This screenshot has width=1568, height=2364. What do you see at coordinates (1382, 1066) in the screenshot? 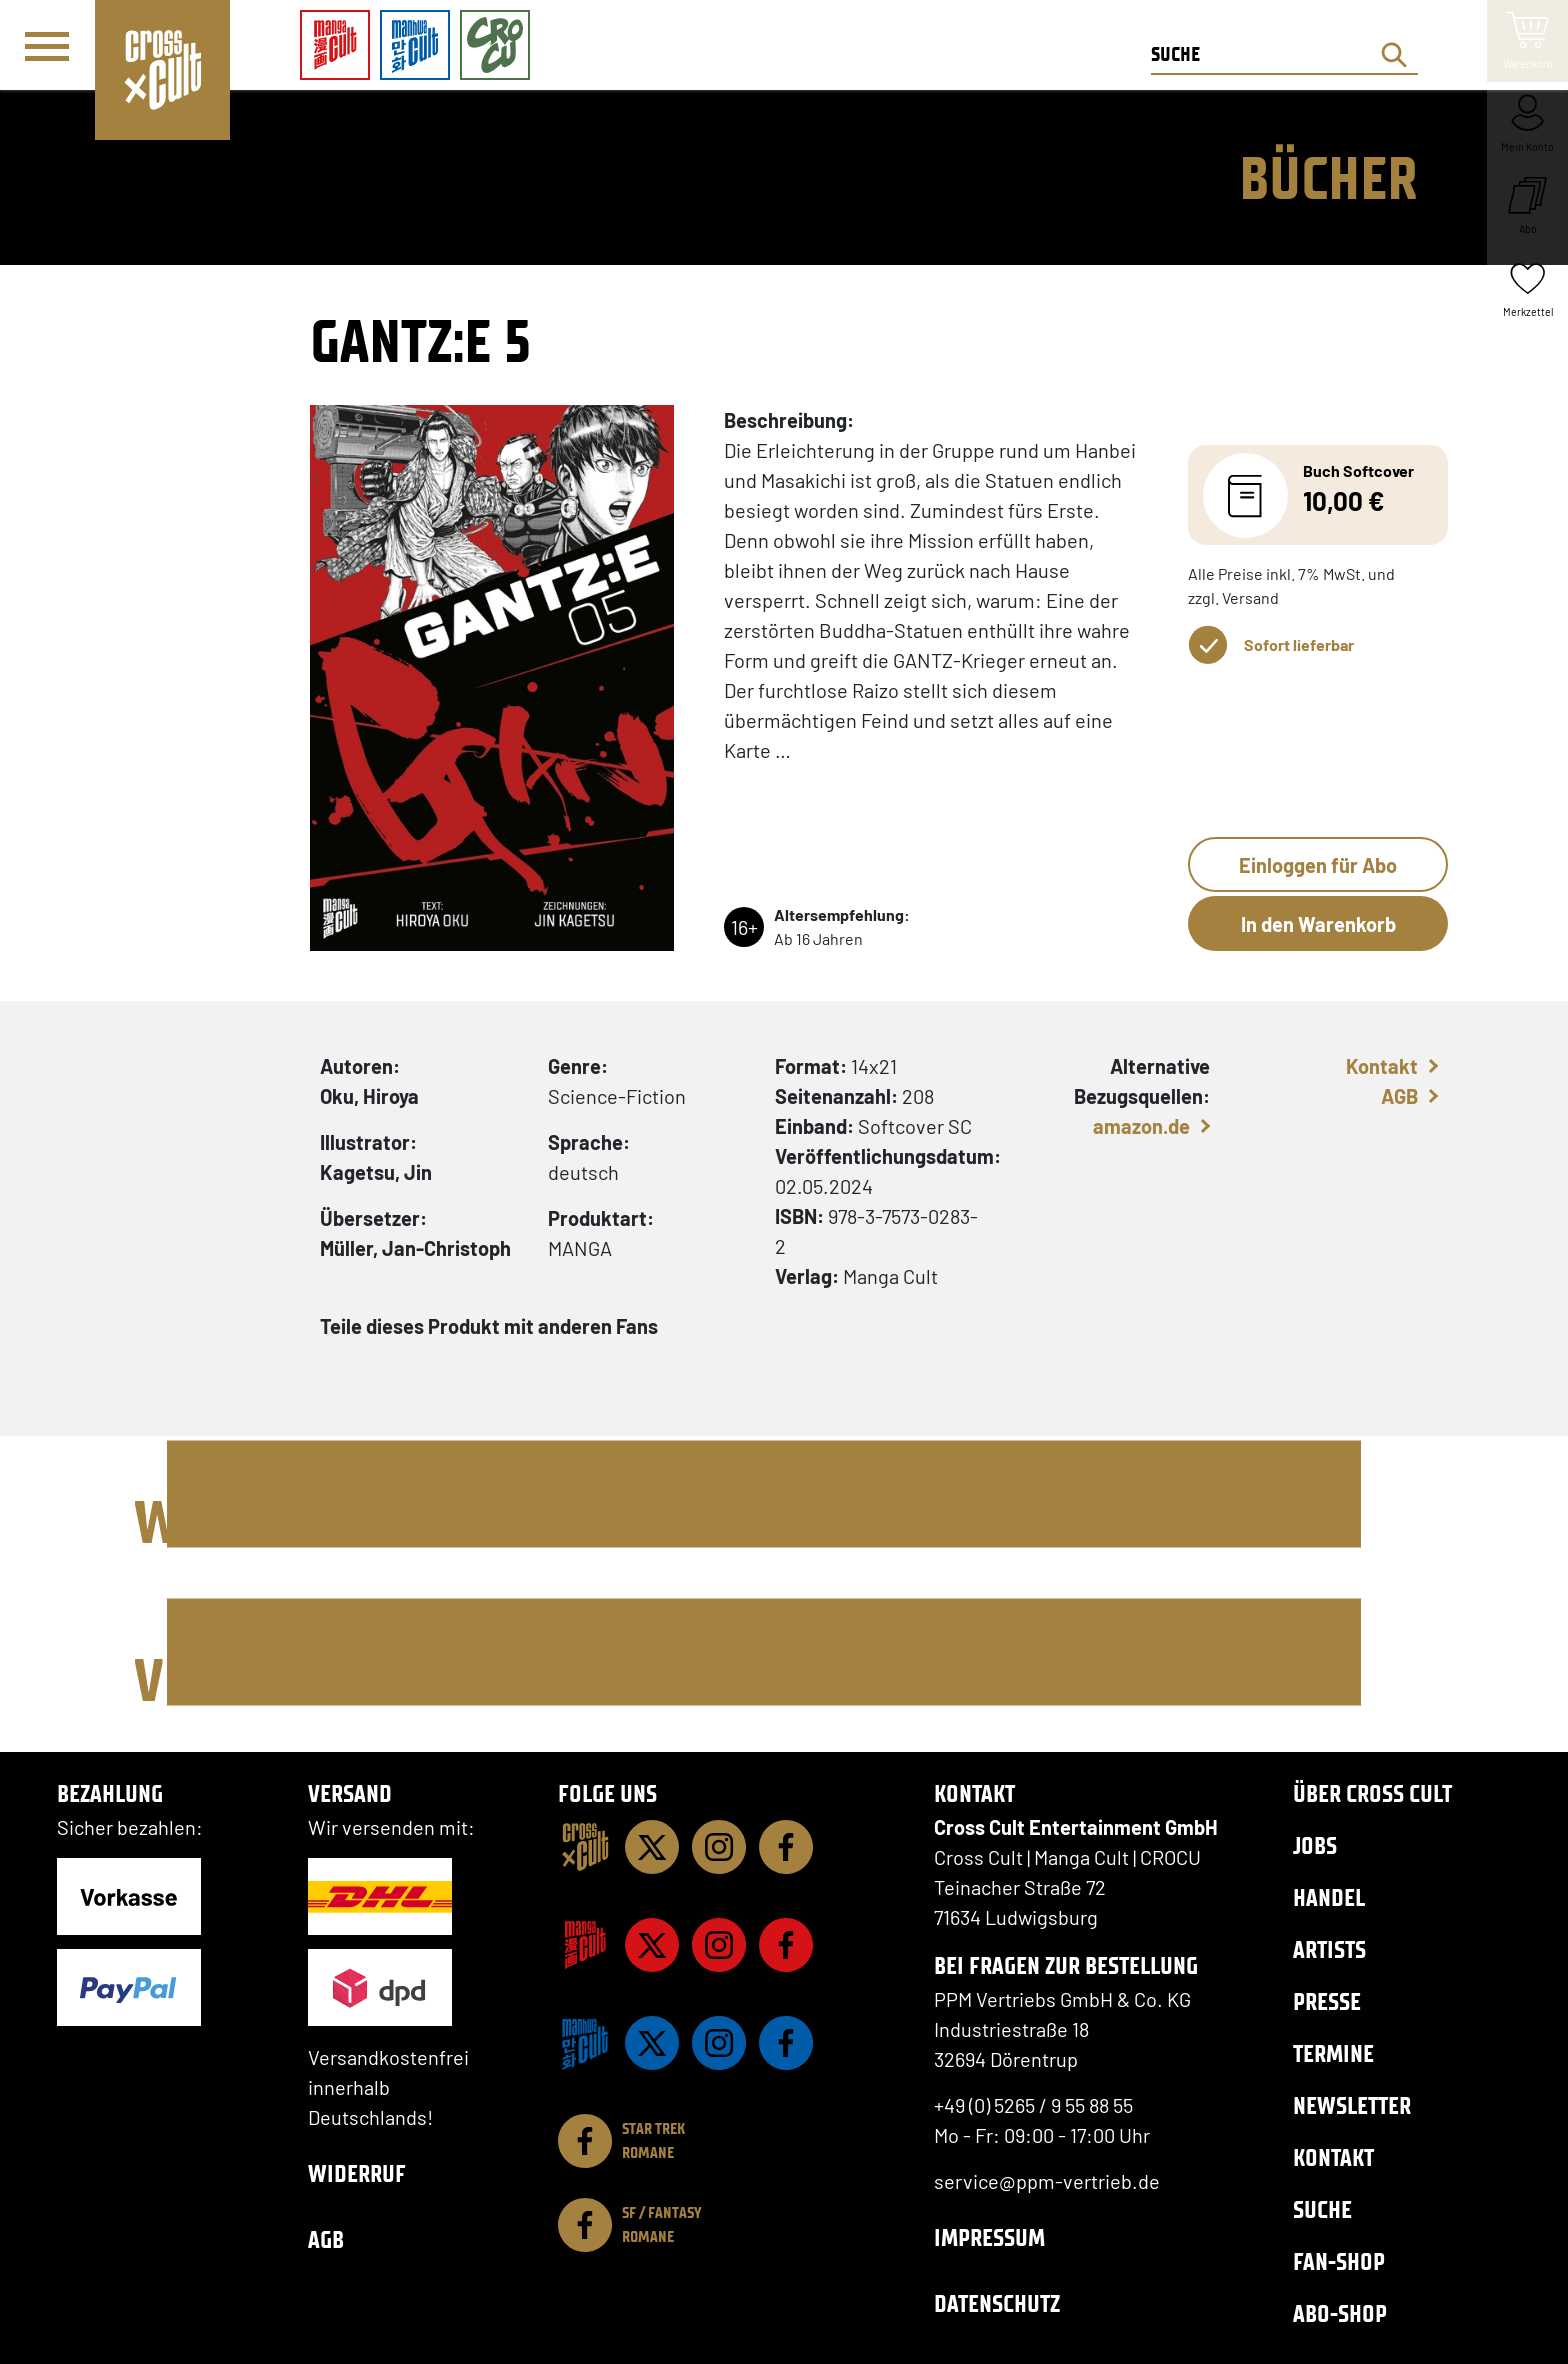
I see `Kontakt` at bounding box center [1382, 1066].